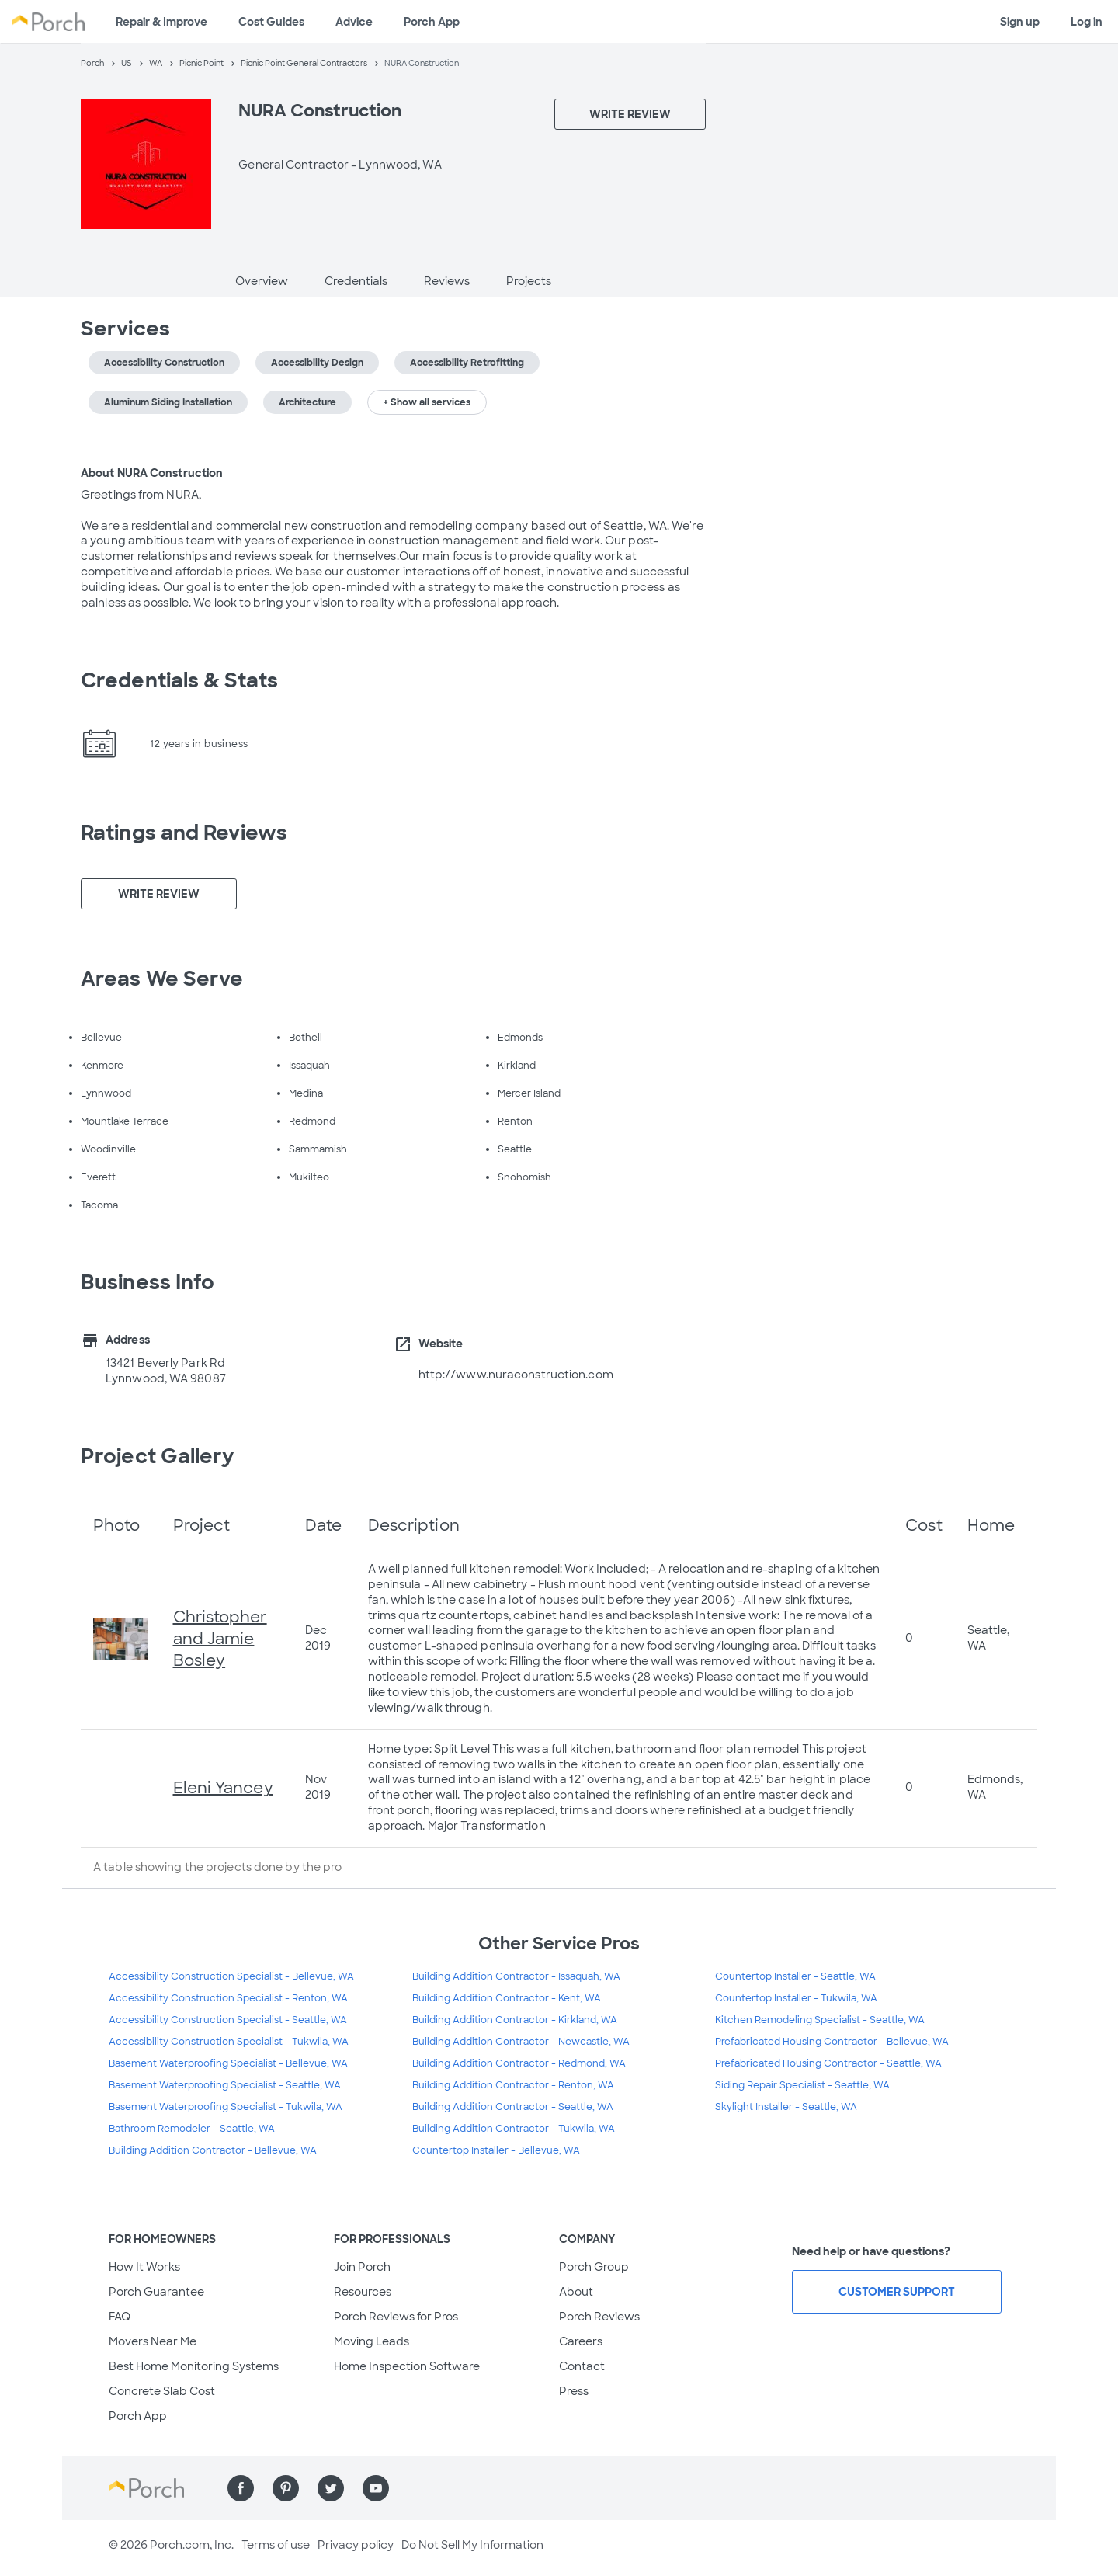  I want to click on Basement Waterproofing Specialist - Tukwila, WA, so click(225, 2107).